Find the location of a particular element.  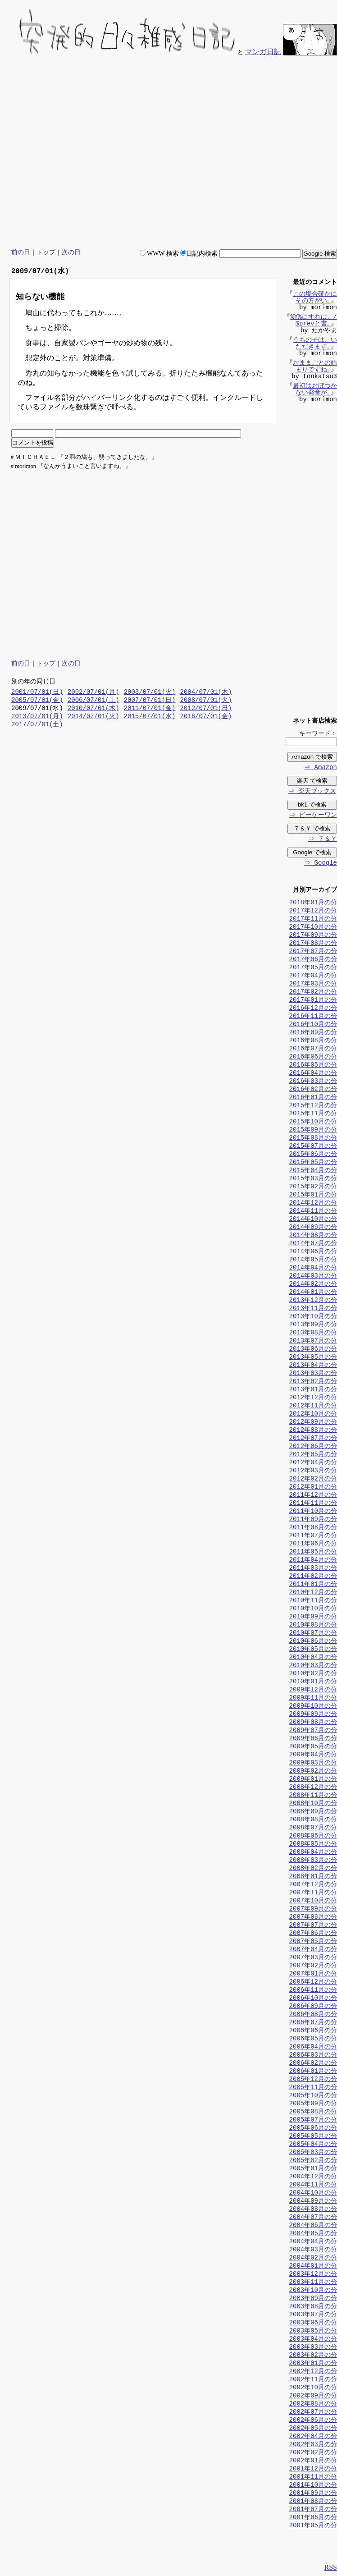

2015年03月の分 is located at coordinates (313, 1179).